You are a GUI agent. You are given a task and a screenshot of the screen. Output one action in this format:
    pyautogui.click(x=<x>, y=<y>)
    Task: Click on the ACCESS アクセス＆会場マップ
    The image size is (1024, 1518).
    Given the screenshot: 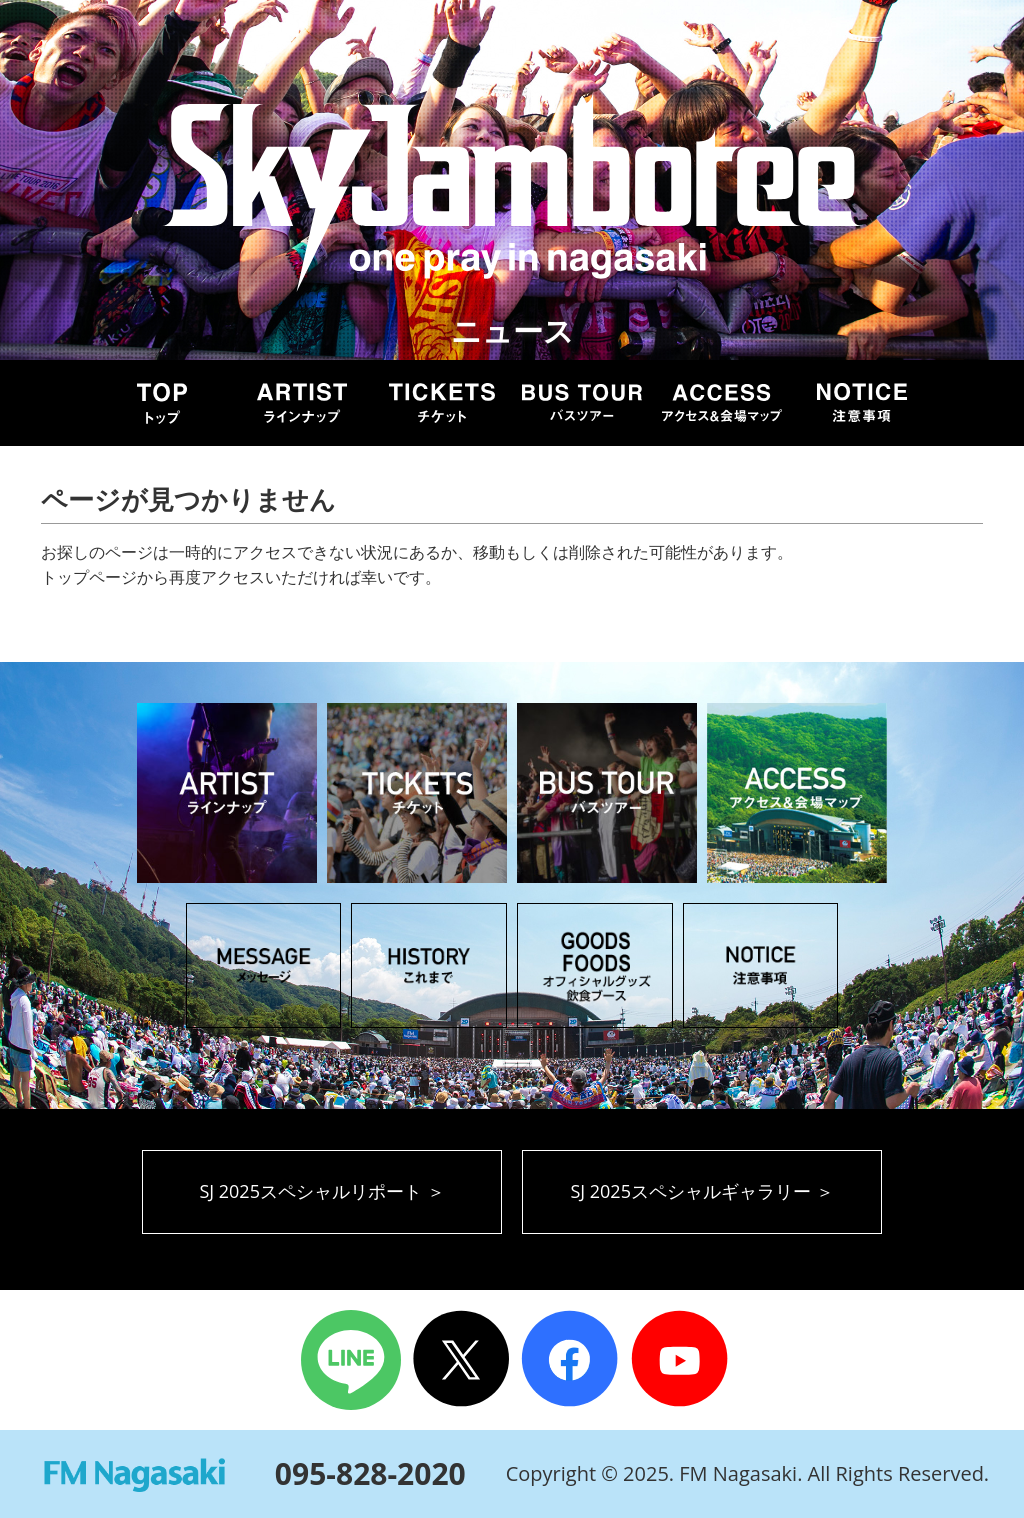 What is the action you would take?
    pyautogui.click(x=797, y=793)
    